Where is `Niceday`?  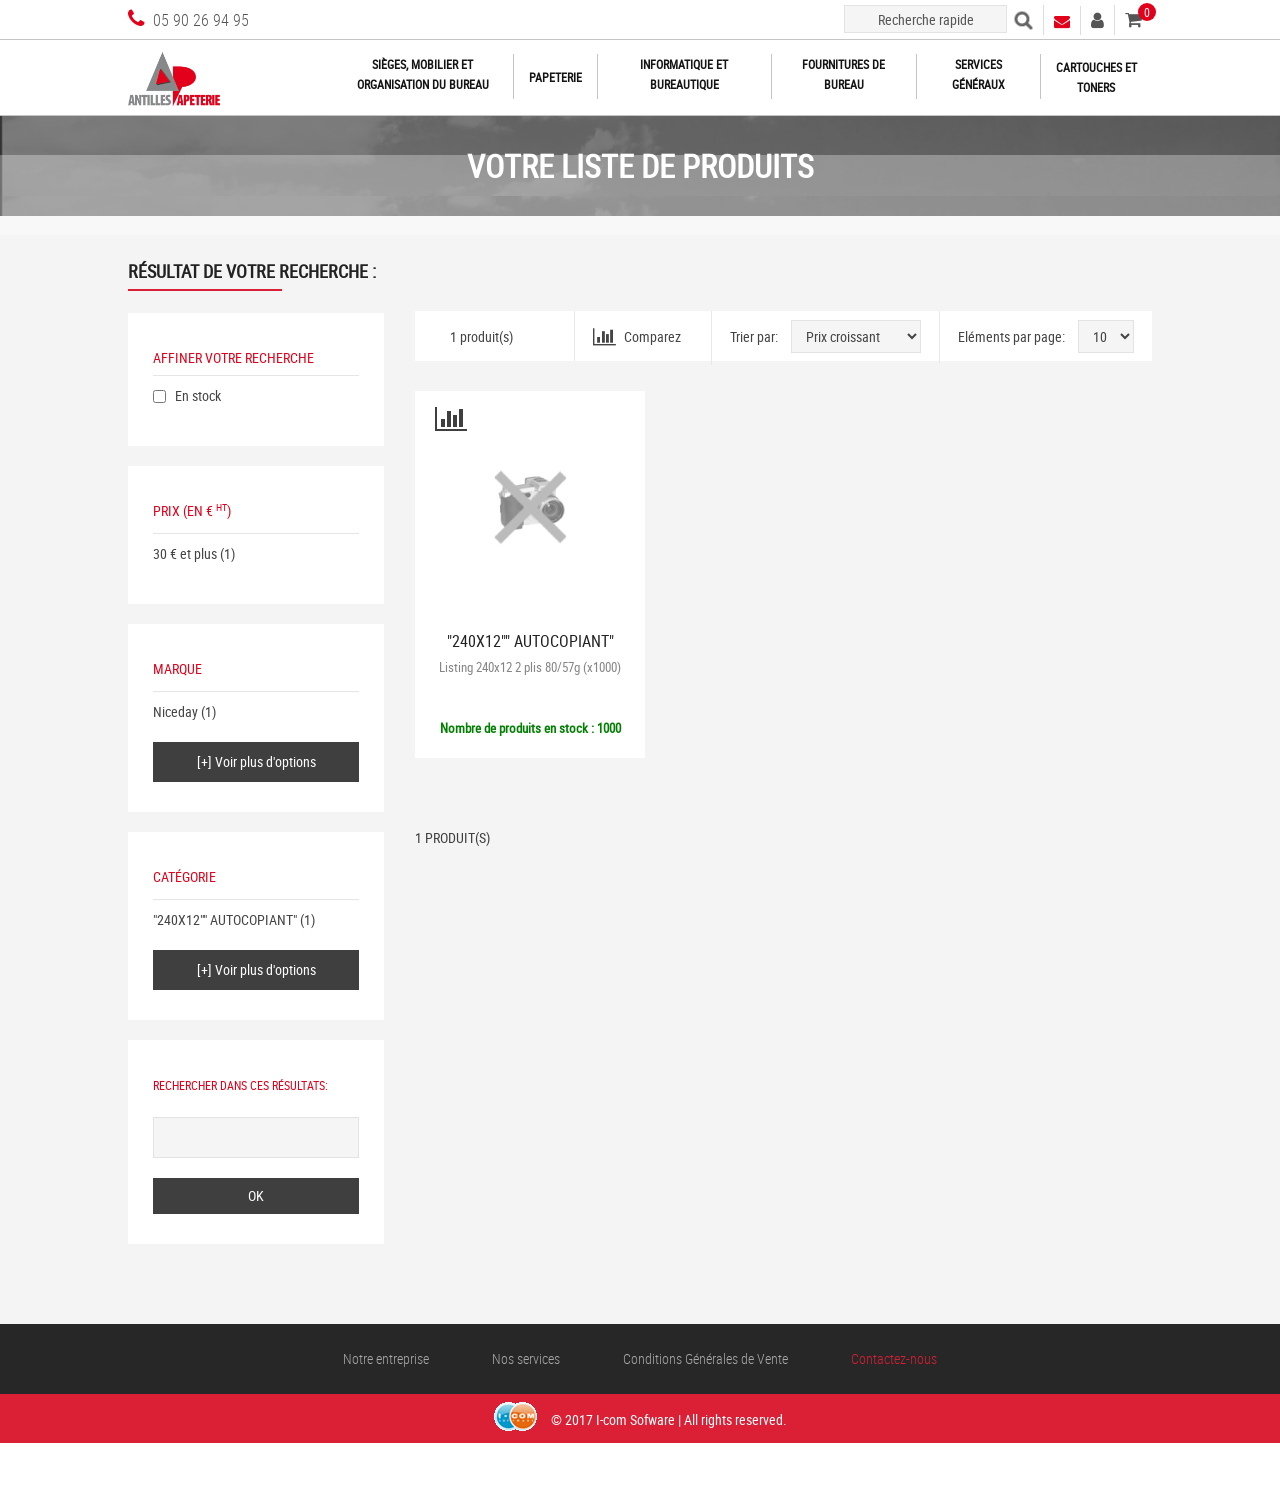
Niceday is located at coordinates (175, 711).